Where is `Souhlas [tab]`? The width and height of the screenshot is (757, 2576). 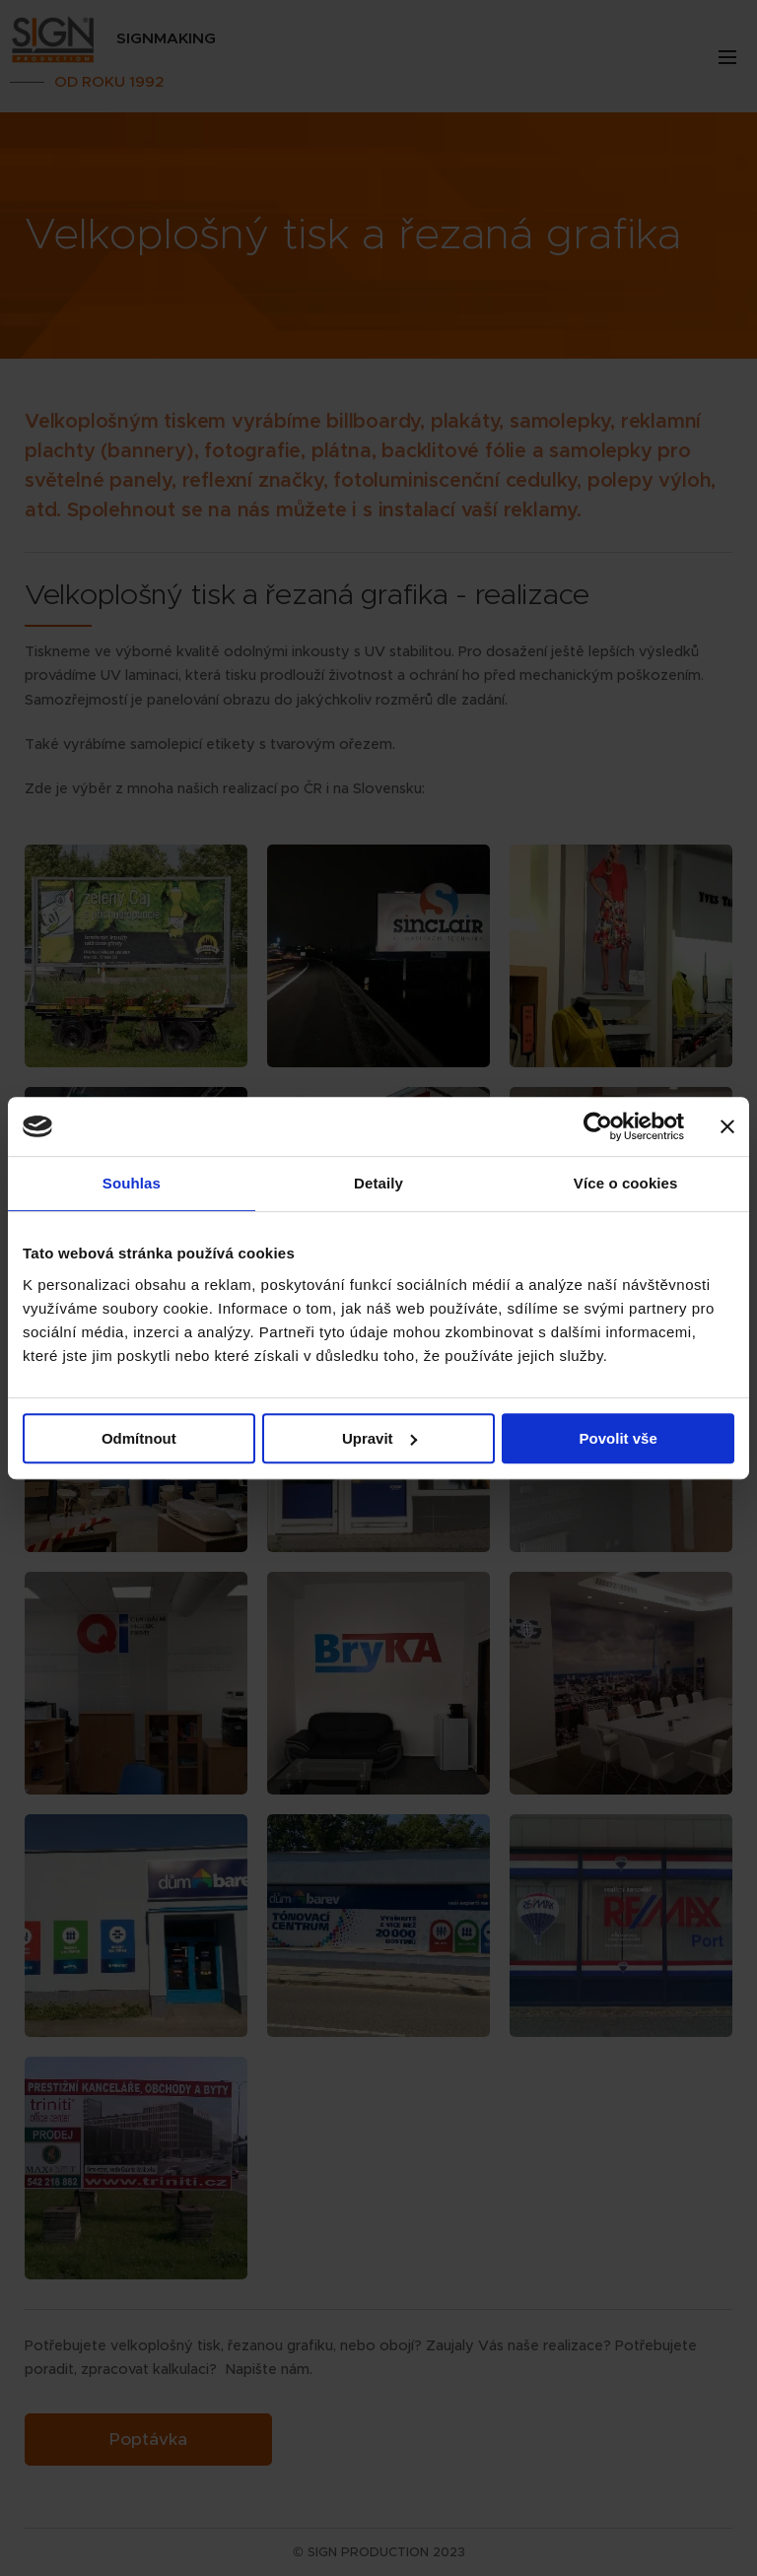 Souhlas [tab] is located at coordinates (132, 1183).